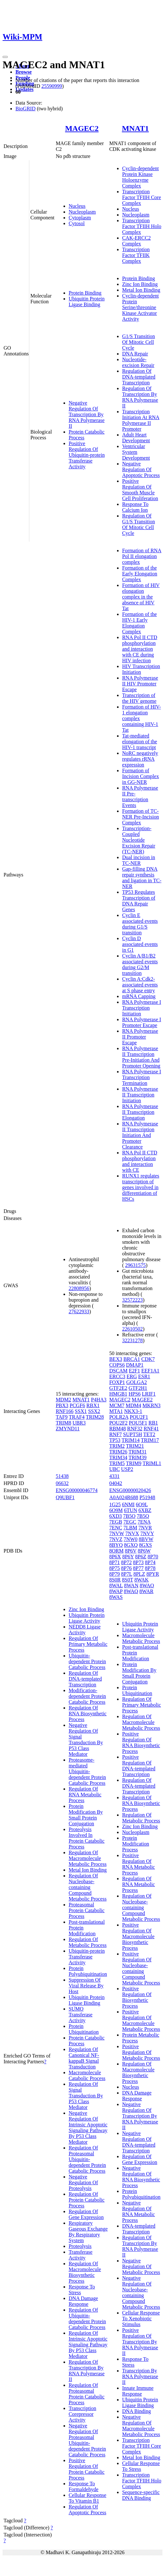  What do you see at coordinates (141, 1022) in the screenshot?
I see `RNA Polymerase I Promoter Escape` at bounding box center [141, 1022].